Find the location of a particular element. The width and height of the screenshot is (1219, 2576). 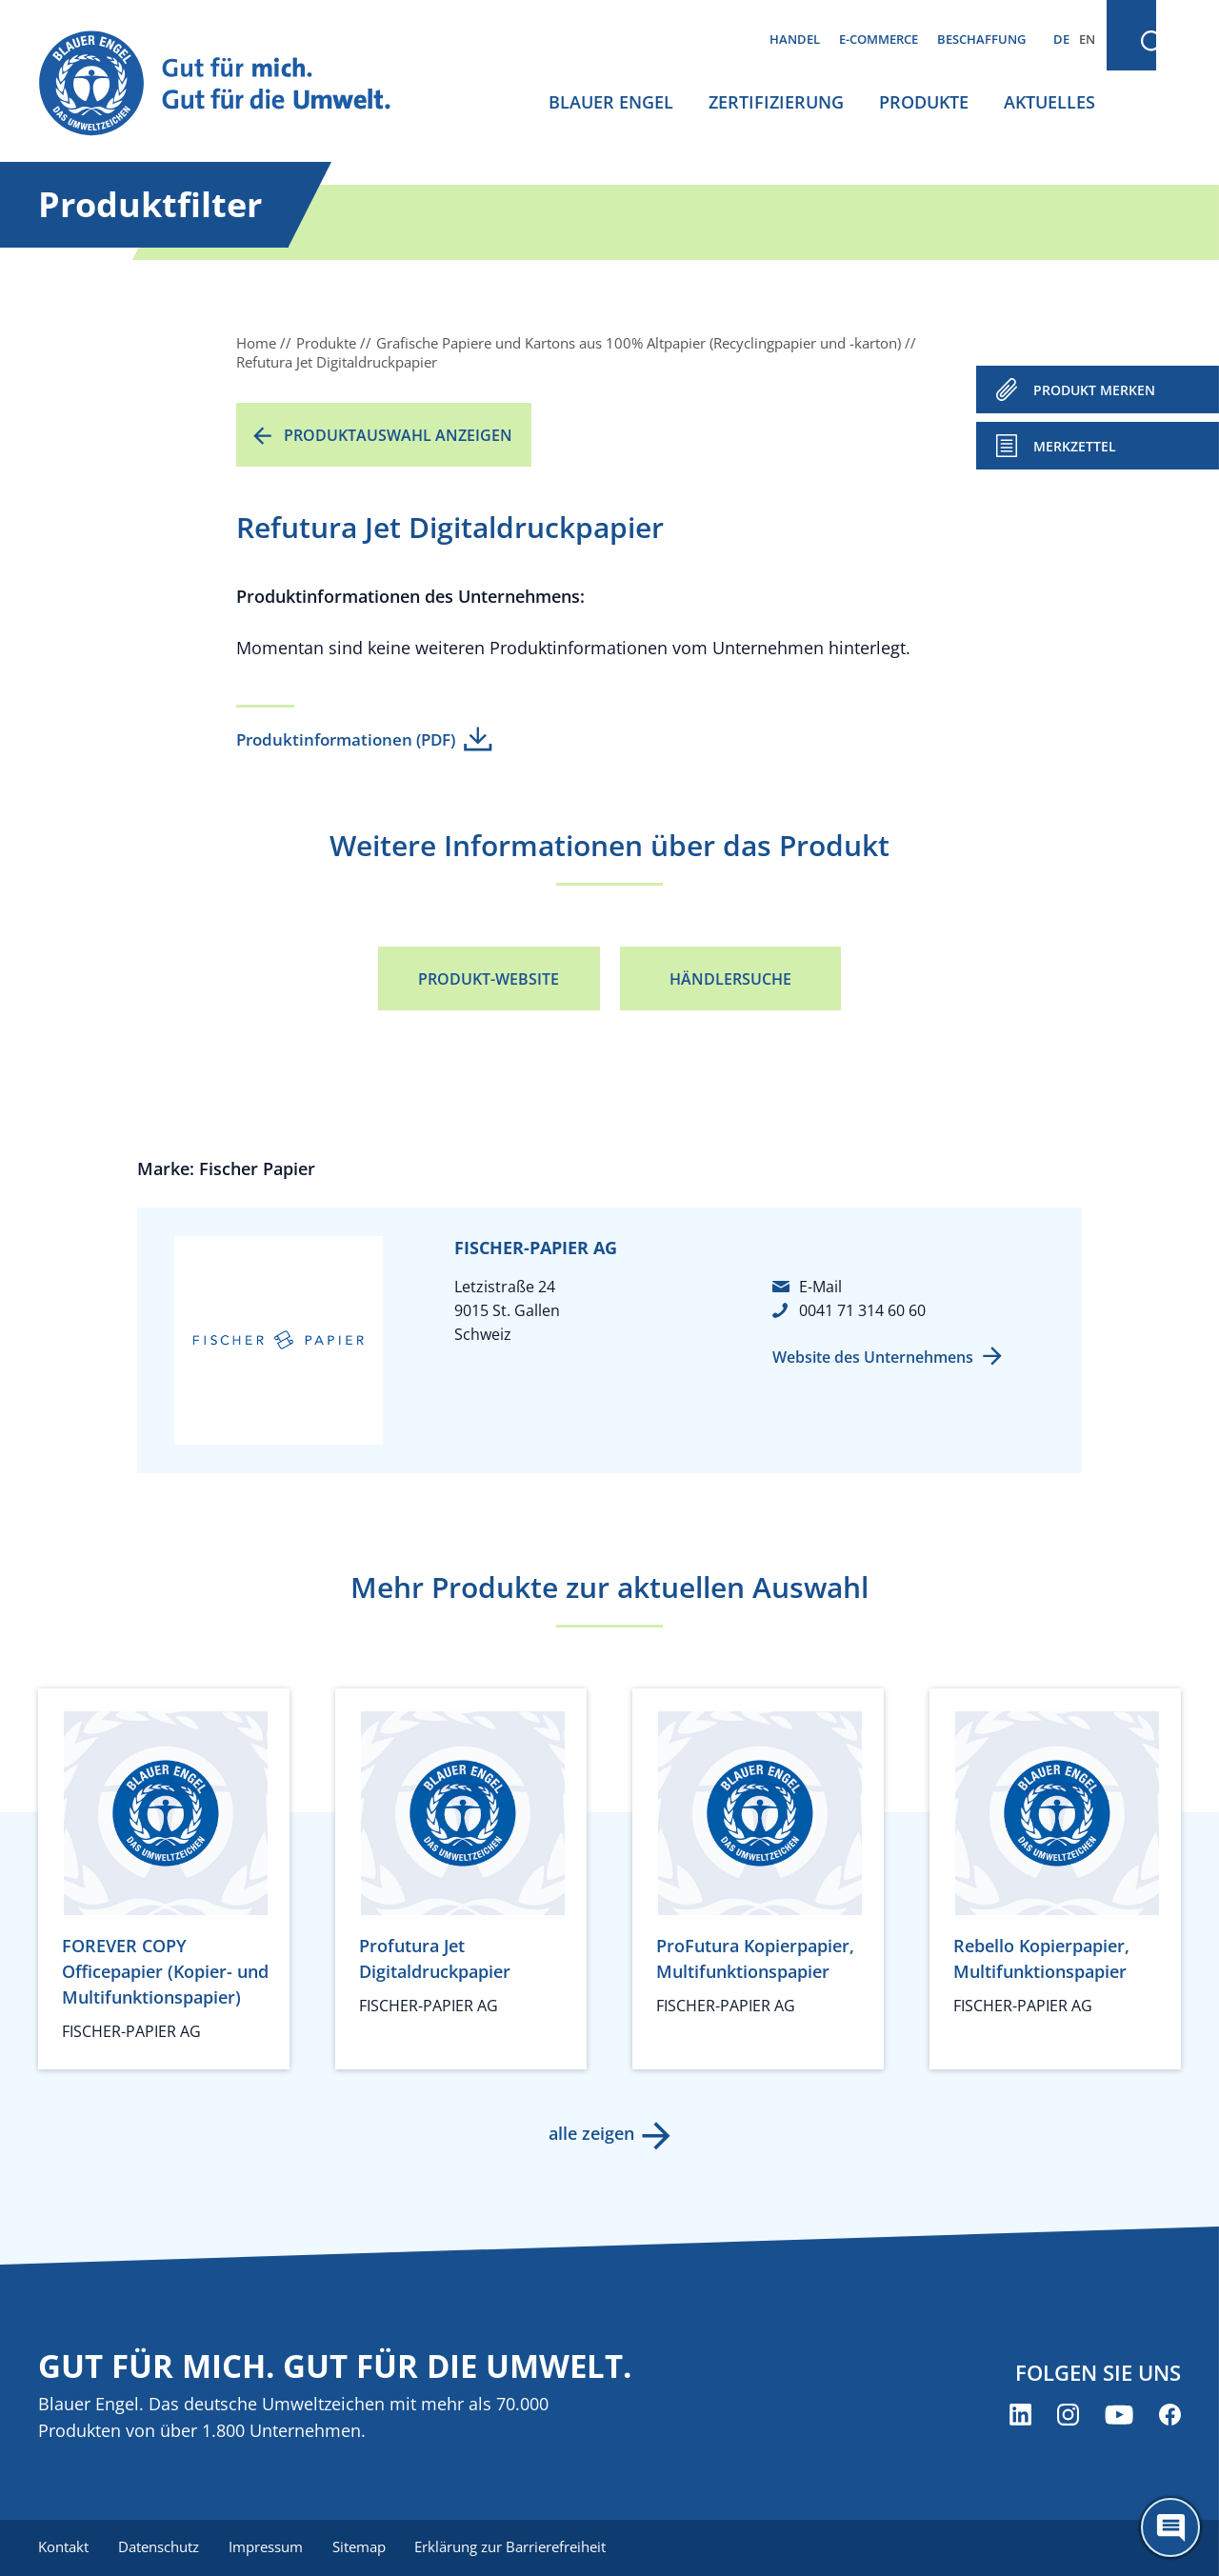

Merkzettel is located at coordinates (1074, 446).